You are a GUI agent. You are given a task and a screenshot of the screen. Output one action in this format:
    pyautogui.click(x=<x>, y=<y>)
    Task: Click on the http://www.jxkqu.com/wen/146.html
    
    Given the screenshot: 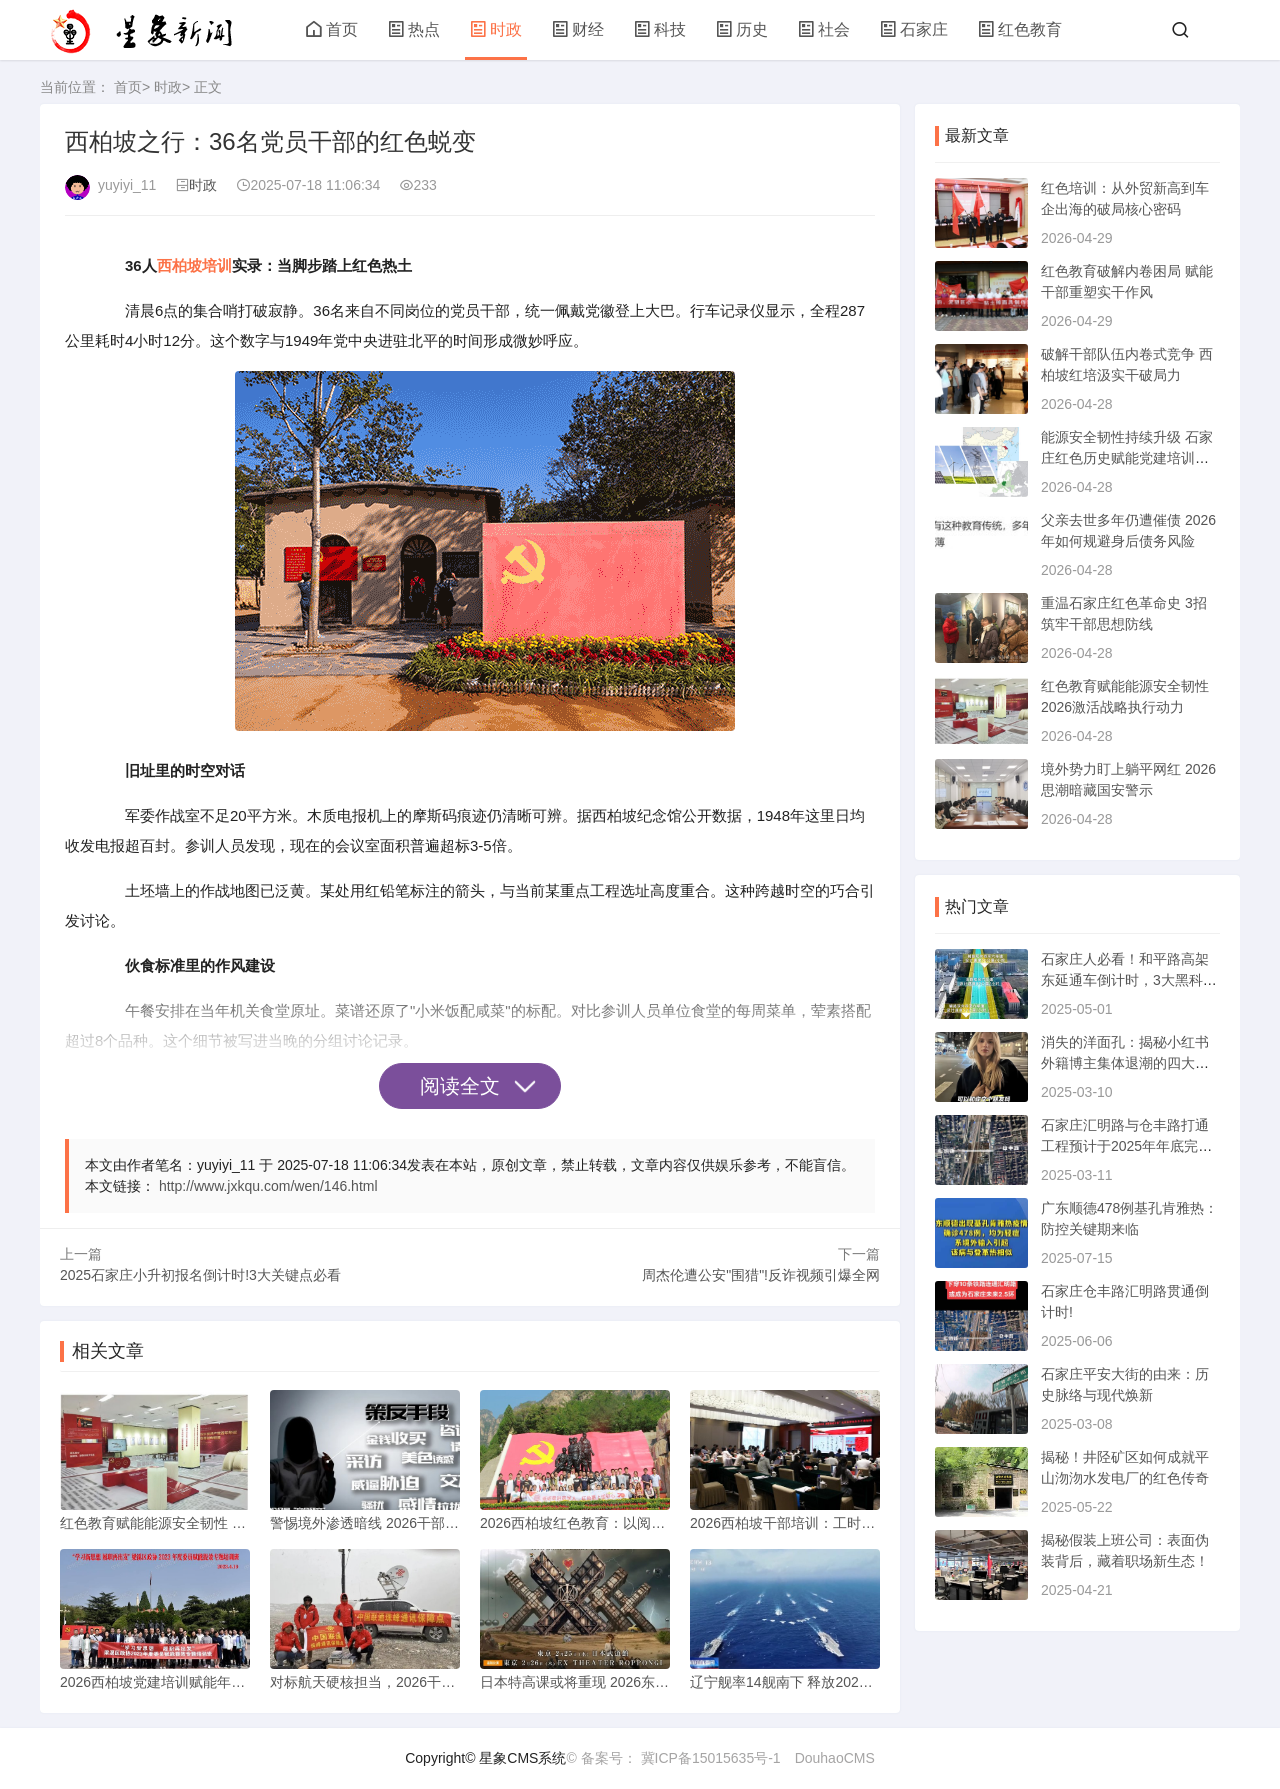 What is the action you would take?
    pyautogui.click(x=268, y=1186)
    